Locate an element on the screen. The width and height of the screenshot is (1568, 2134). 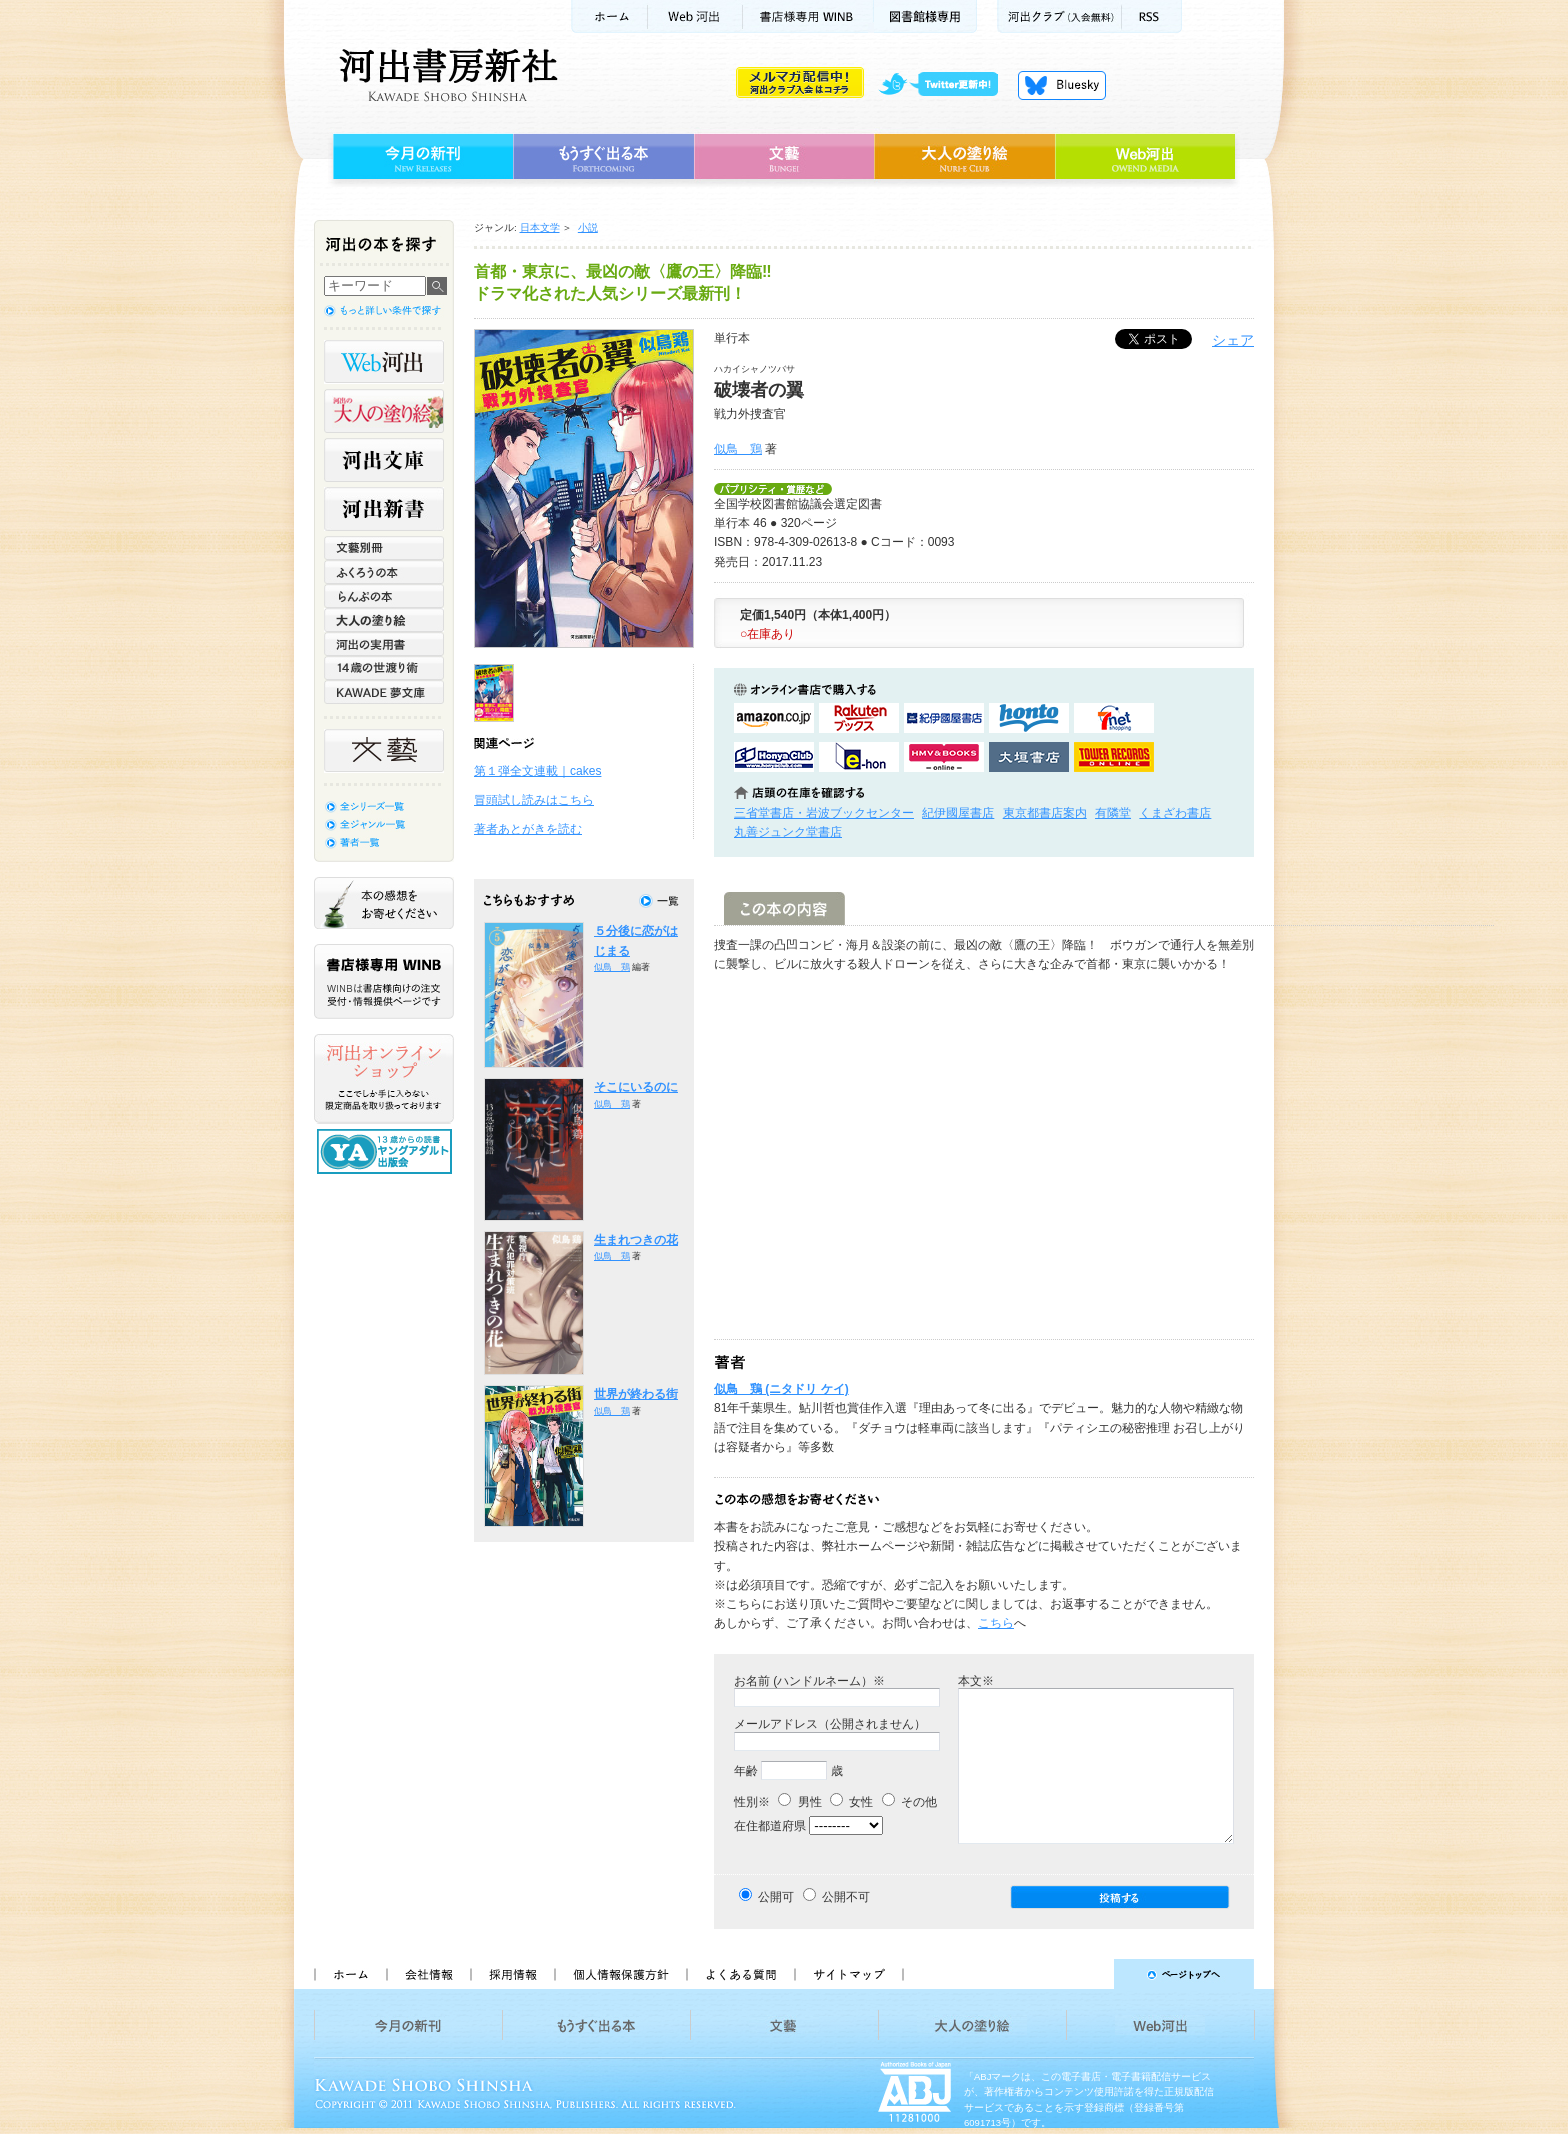
今月の新刊 is located at coordinates (420, 157).